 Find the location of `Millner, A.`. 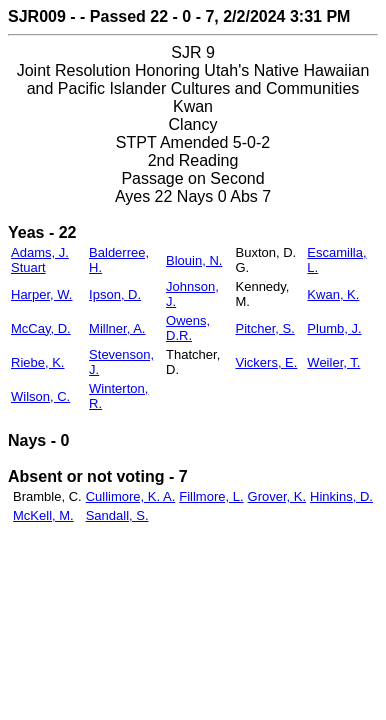

Millner, A. is located at coordinates (117, 328).